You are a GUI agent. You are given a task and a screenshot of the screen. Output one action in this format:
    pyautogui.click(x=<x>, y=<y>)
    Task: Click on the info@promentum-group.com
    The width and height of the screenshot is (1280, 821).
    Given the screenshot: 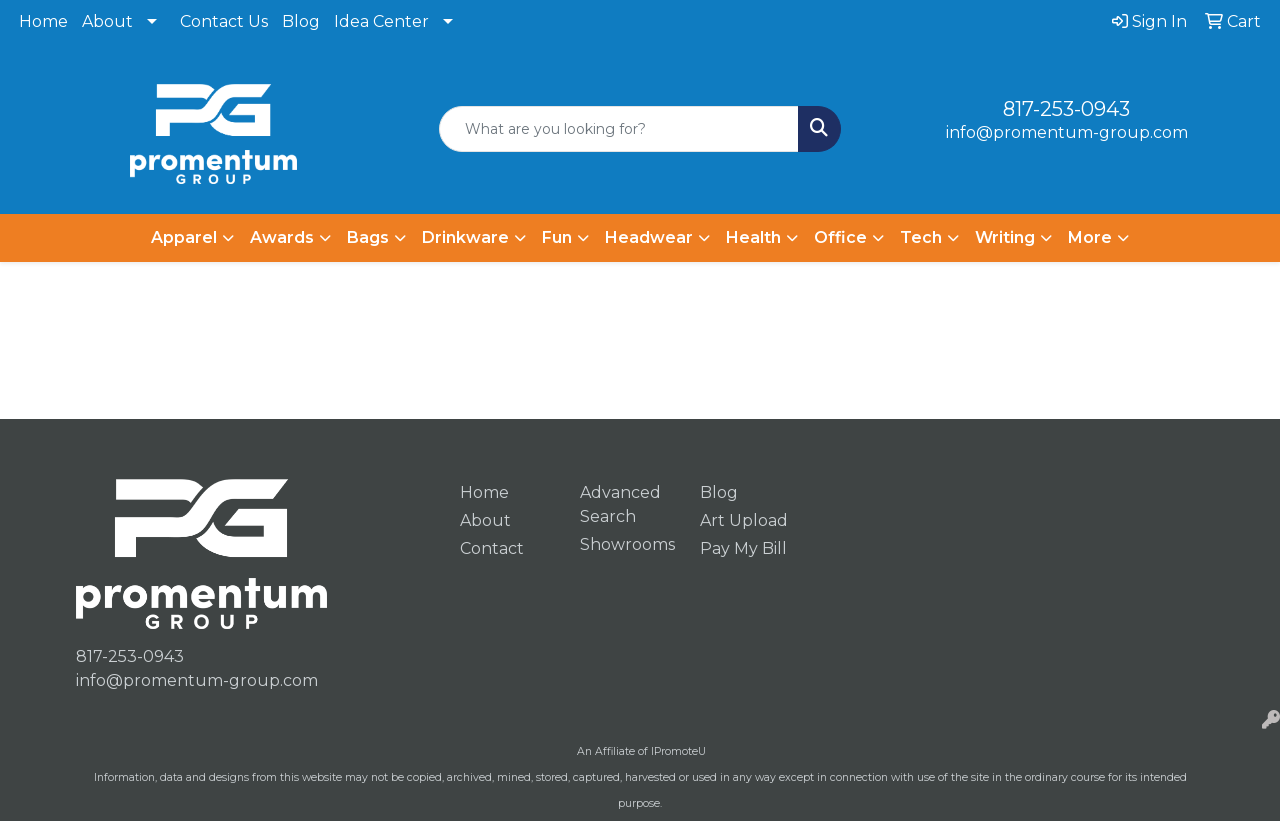 What is the action you would take?
    pyautogui.click(x=1067, y=132)
    